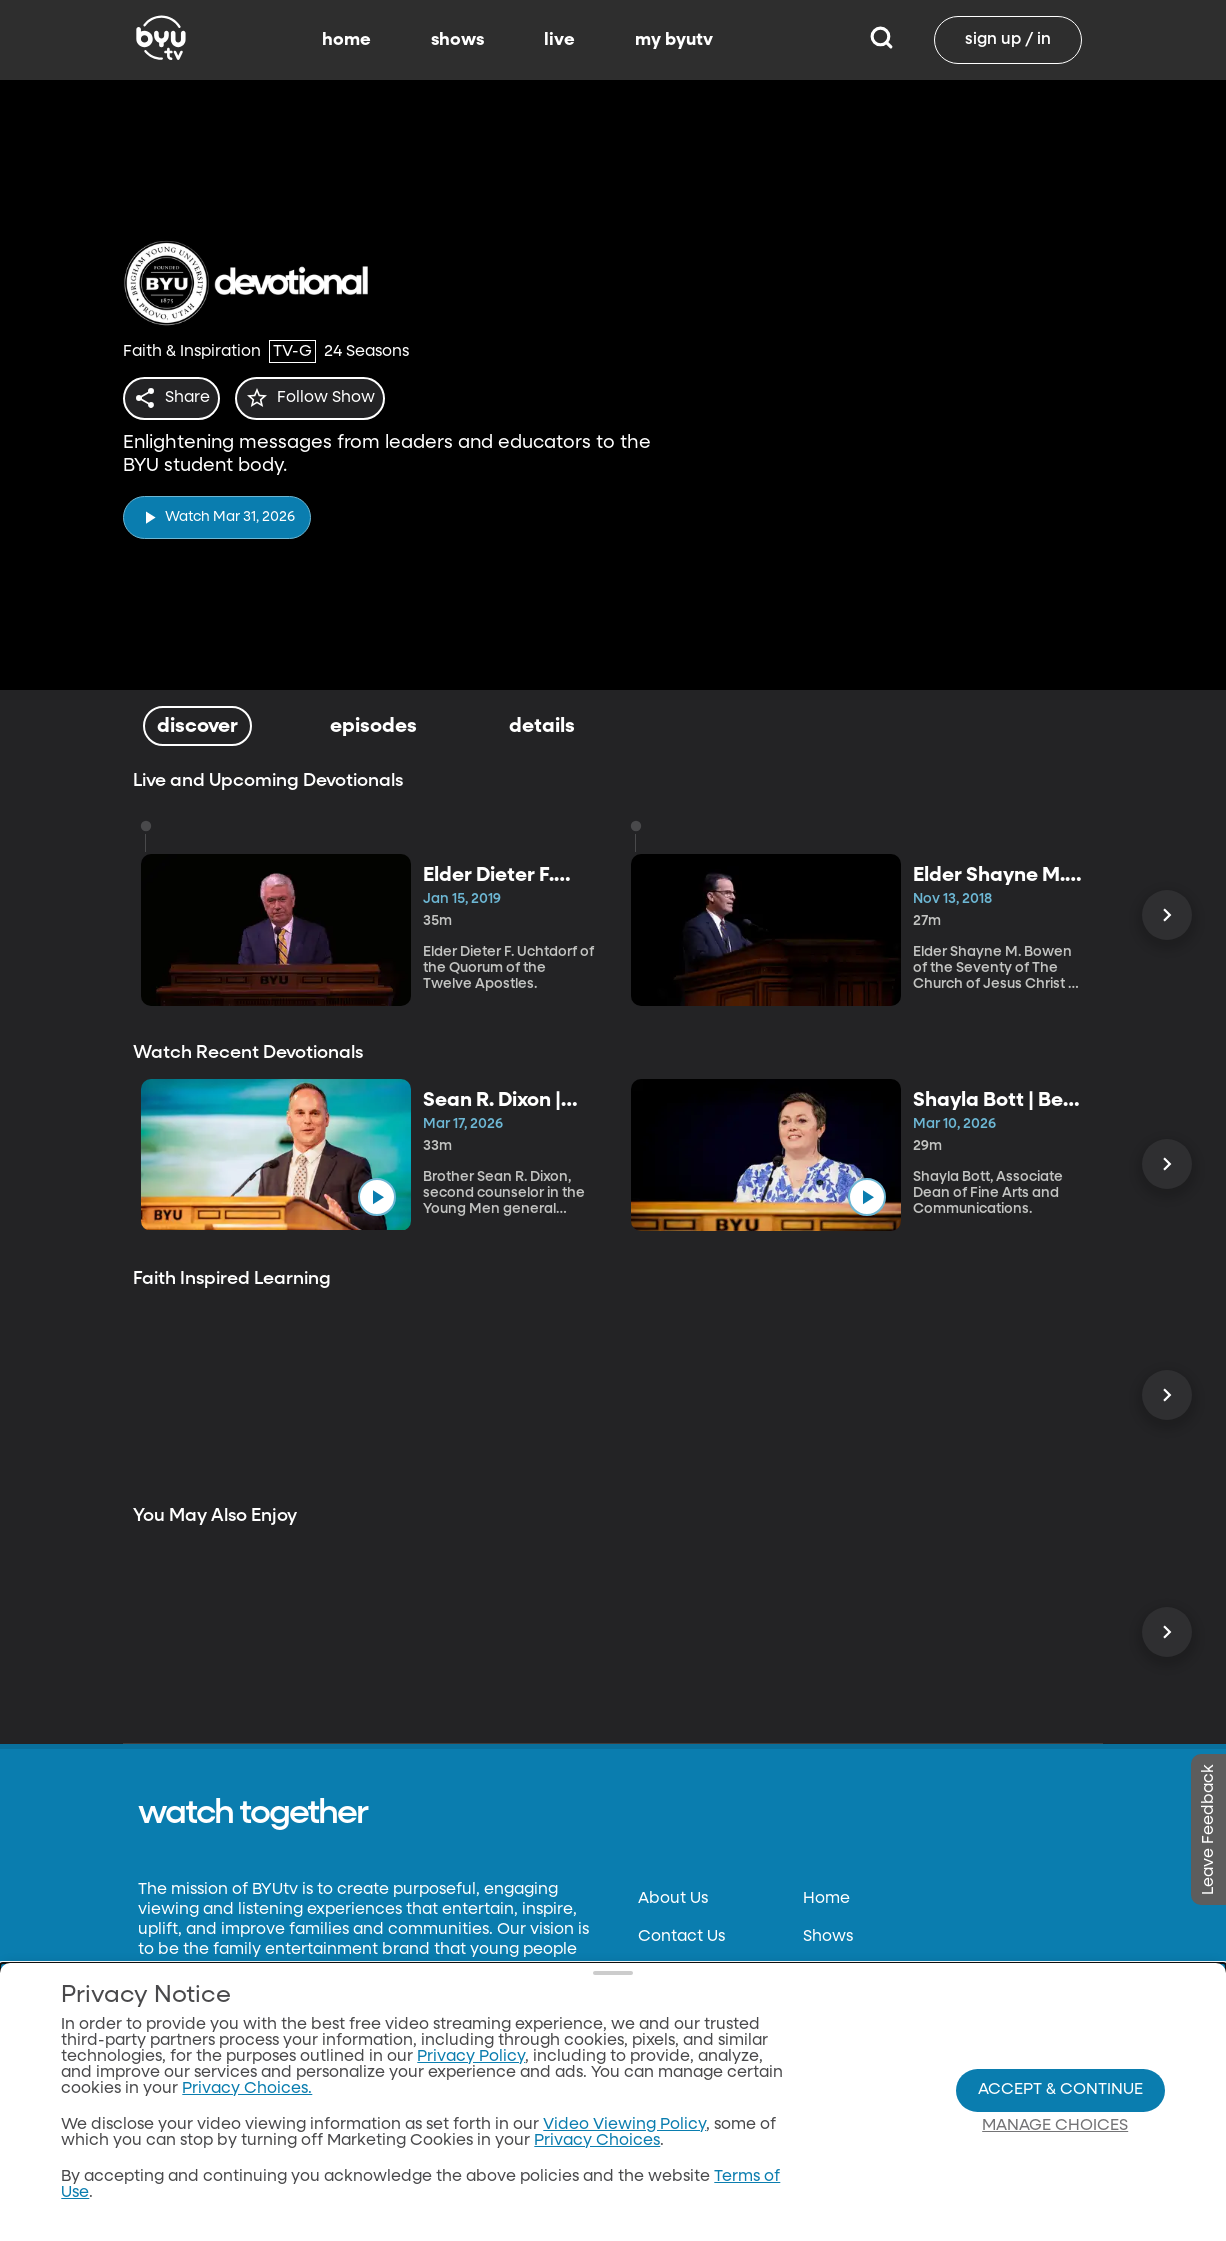 The image size is (1226, 2241). What do you see at coordinates (322, 398) in the screenshot?
I see `[star]` at bounding box center [322, 398].